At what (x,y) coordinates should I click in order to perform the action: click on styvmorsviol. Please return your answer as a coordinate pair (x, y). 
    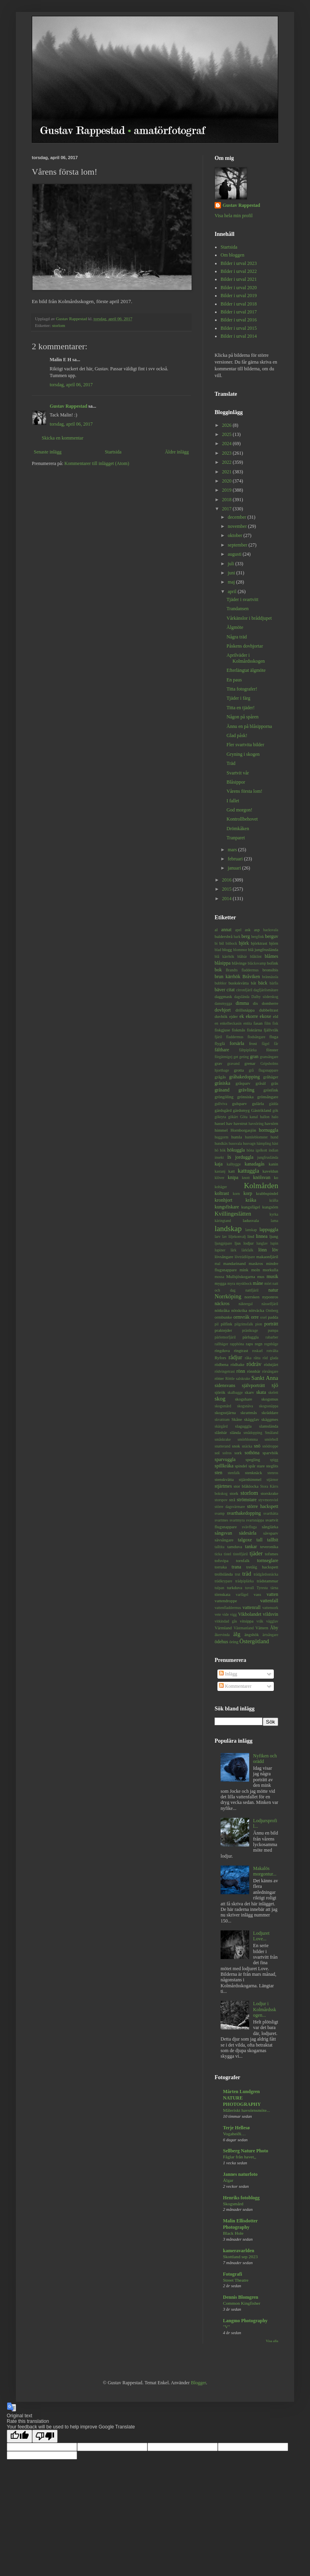
    Looking at the image, I should click on (268, 1500).